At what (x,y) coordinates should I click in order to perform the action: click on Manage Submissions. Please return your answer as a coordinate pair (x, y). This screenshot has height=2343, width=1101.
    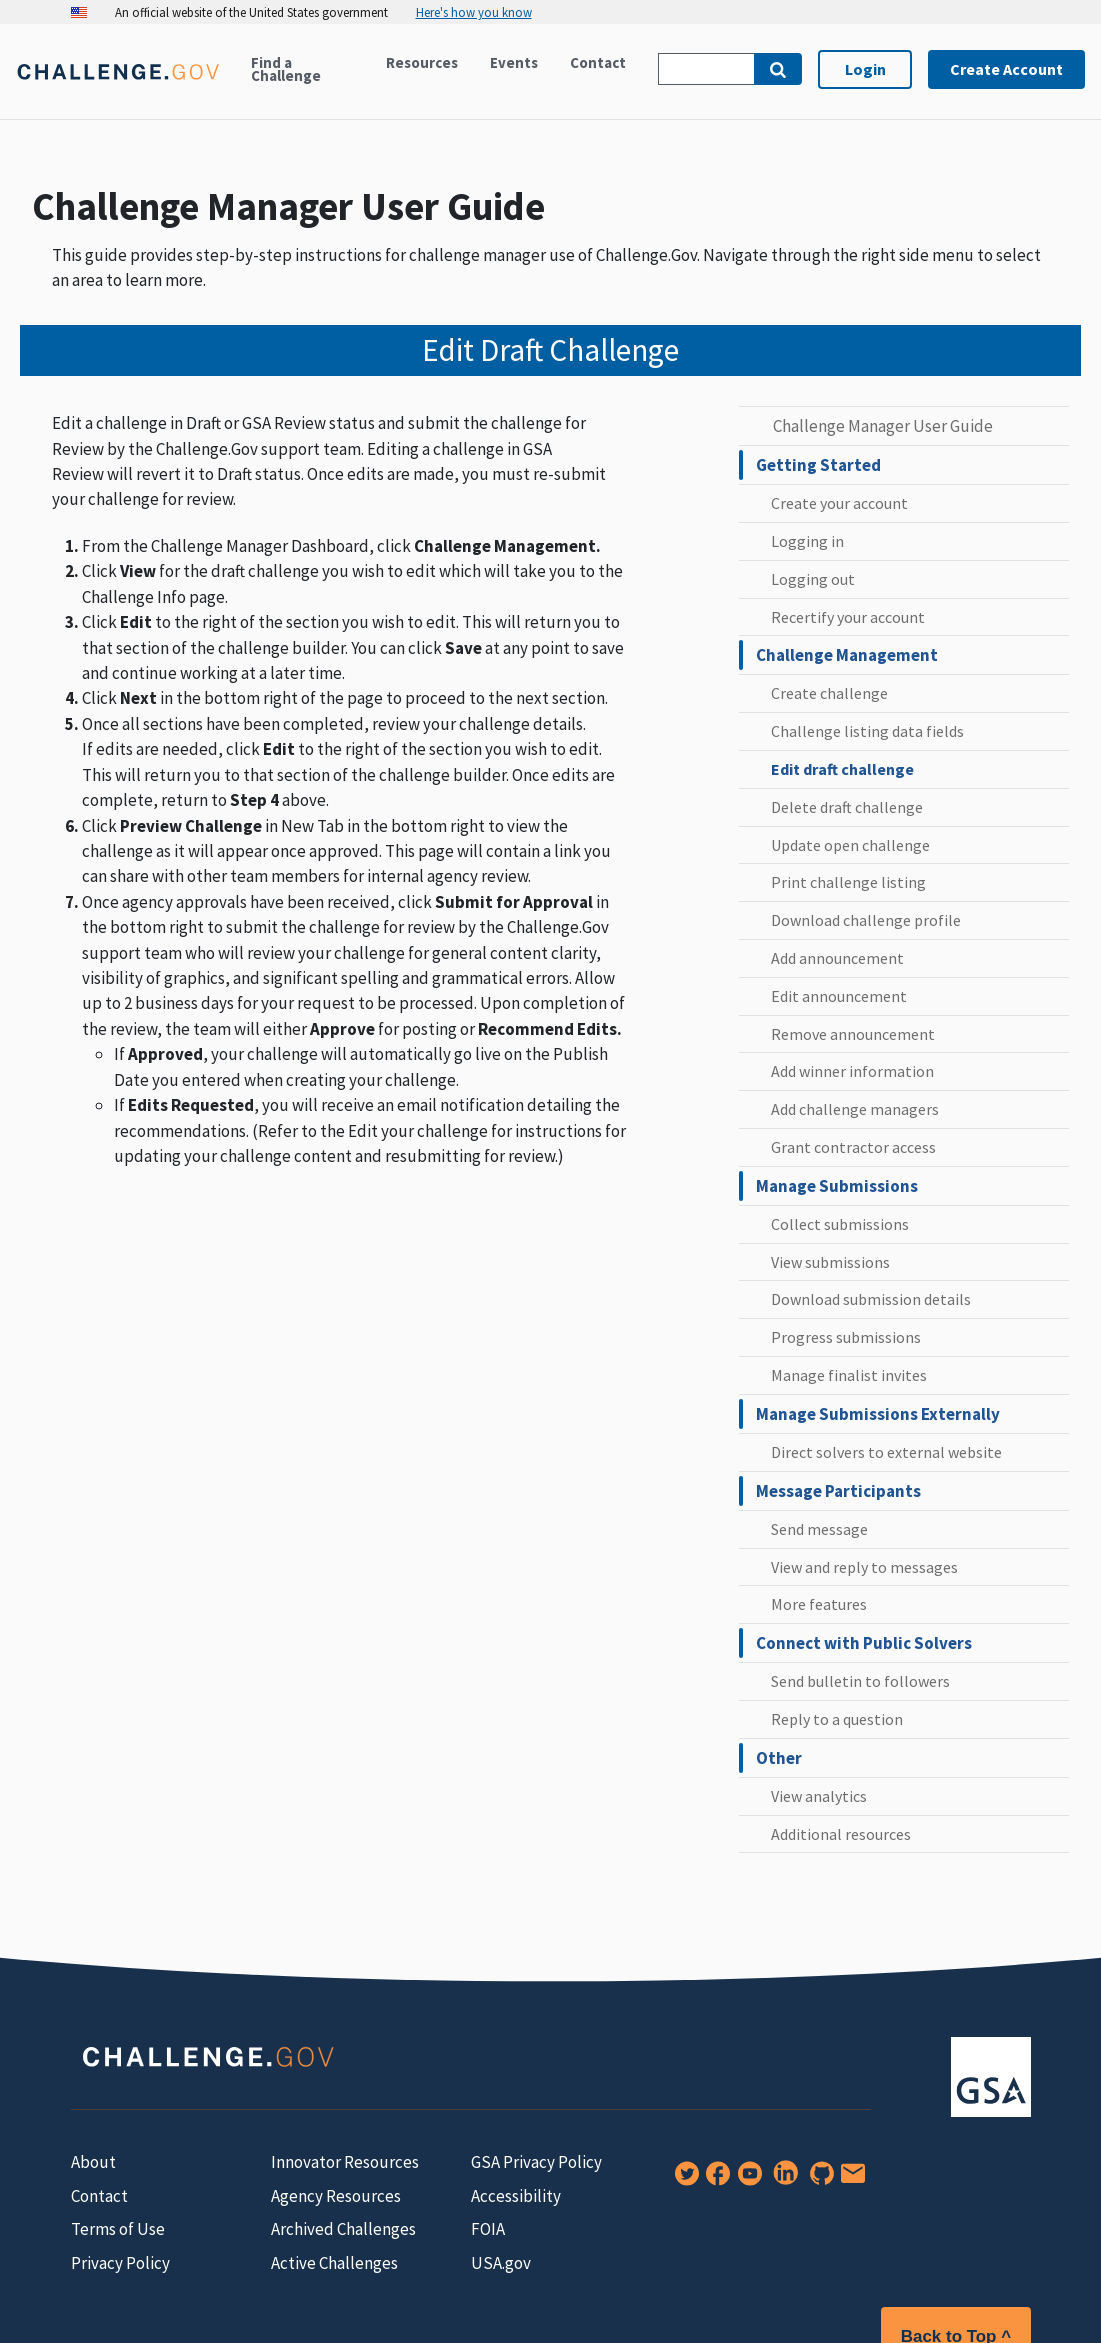
    Looking at the image, I should click on (837, 1186).